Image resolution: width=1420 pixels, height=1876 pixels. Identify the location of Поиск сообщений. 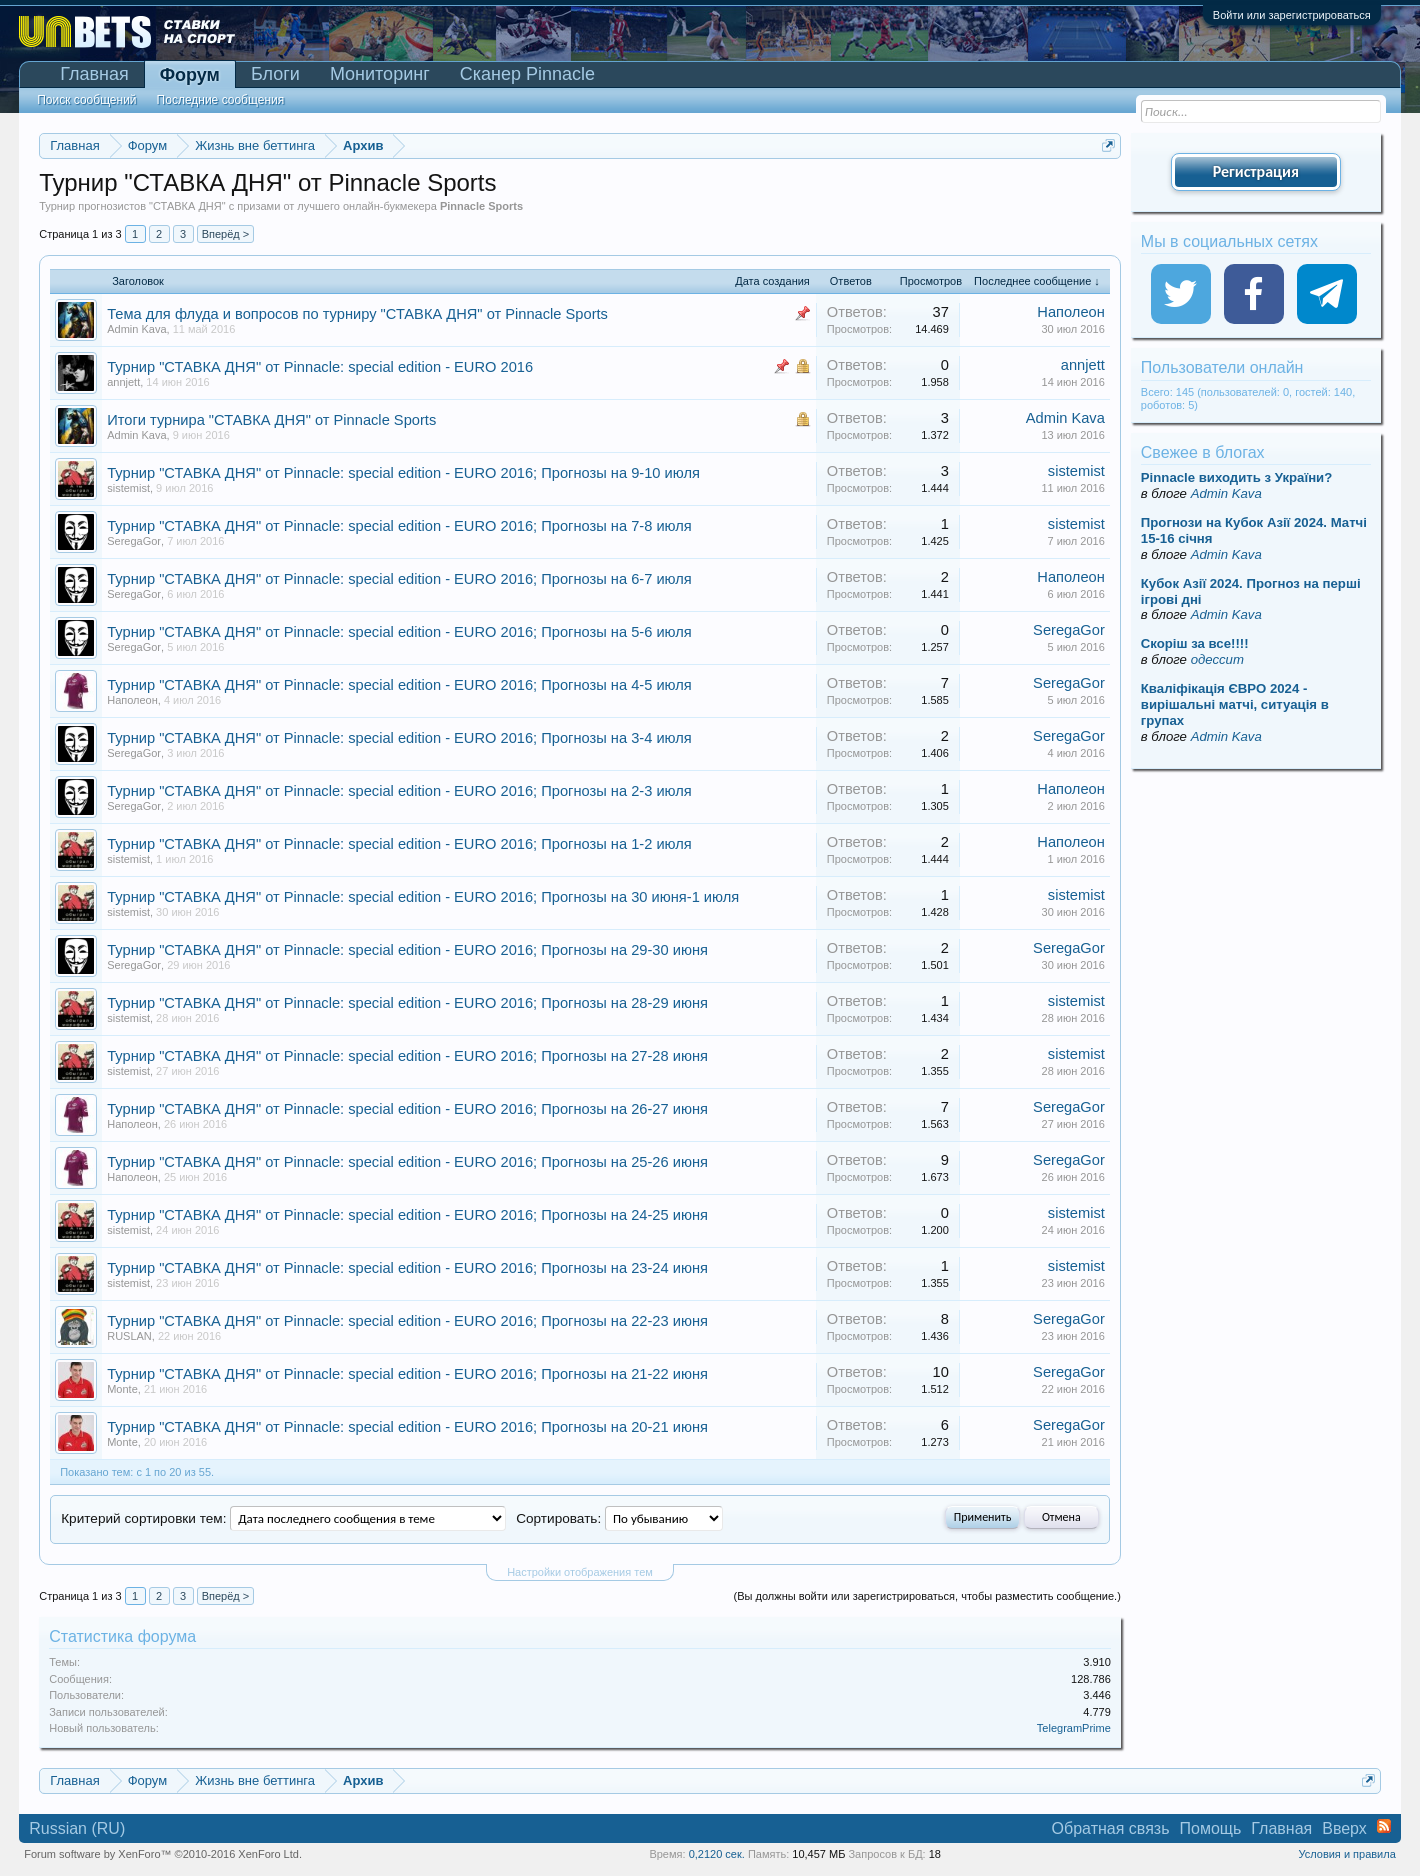
(86, 100).